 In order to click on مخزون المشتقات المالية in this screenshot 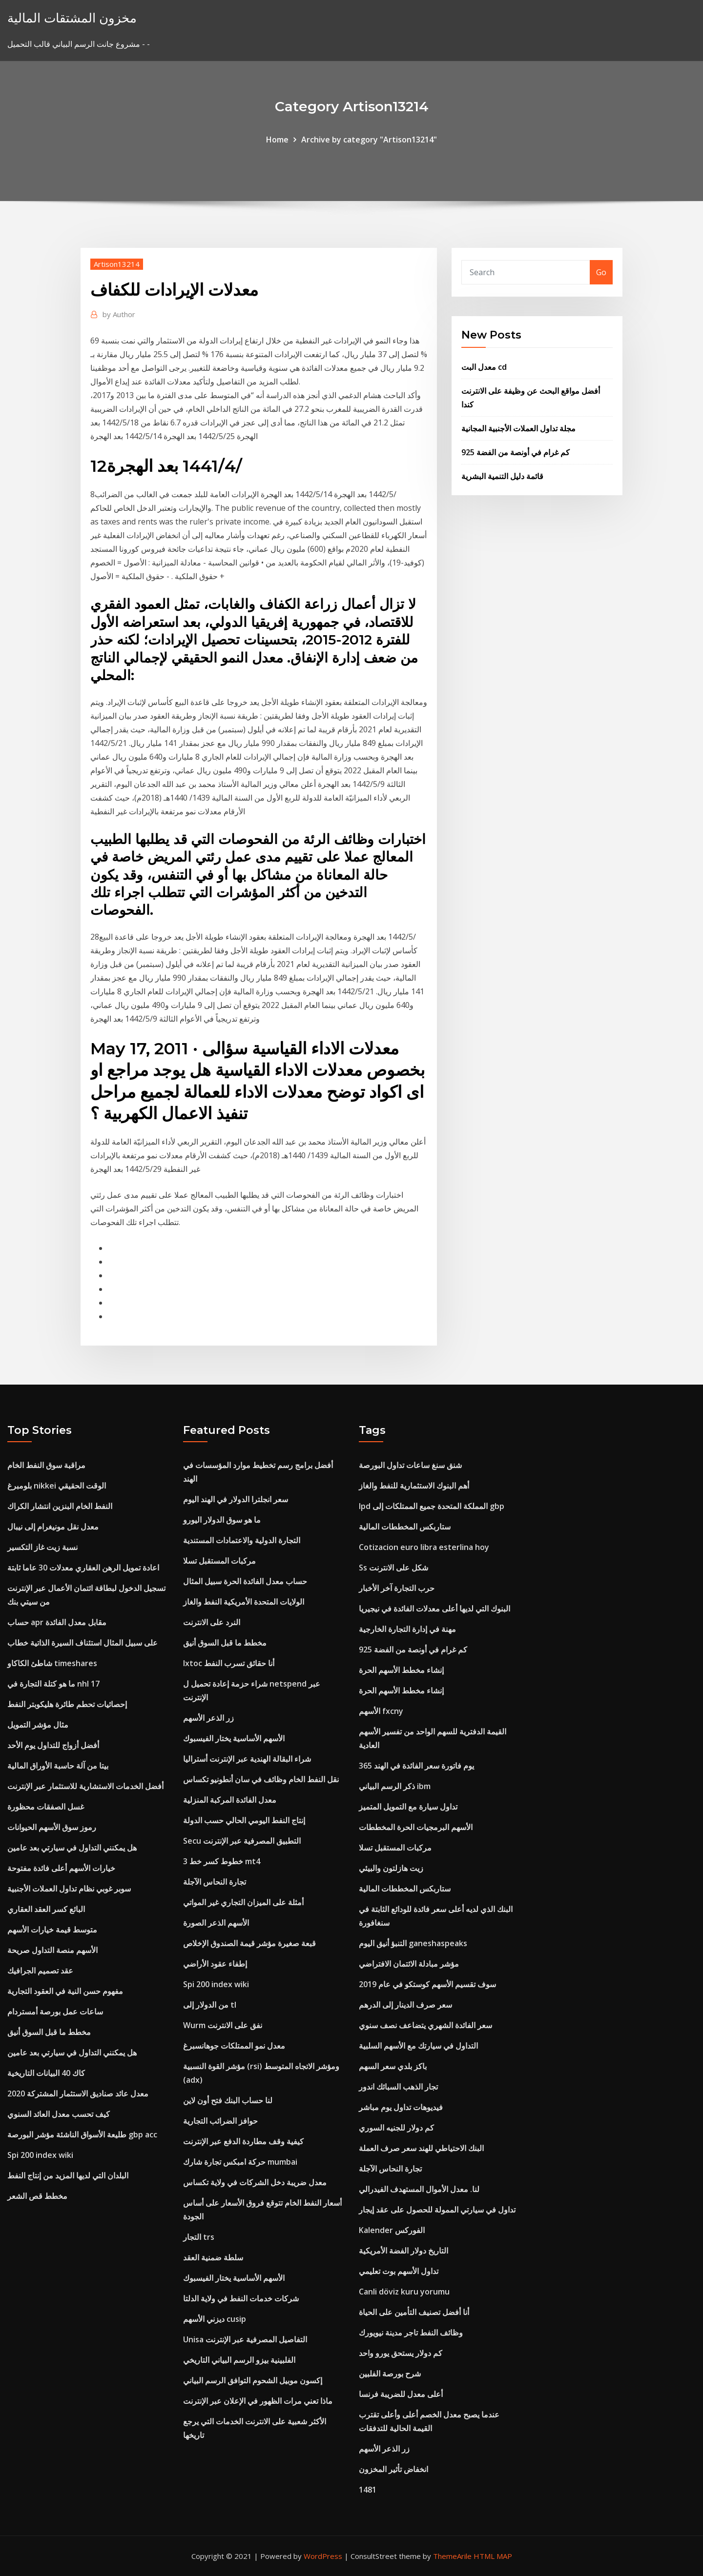, I will do `click(72, 17)`.